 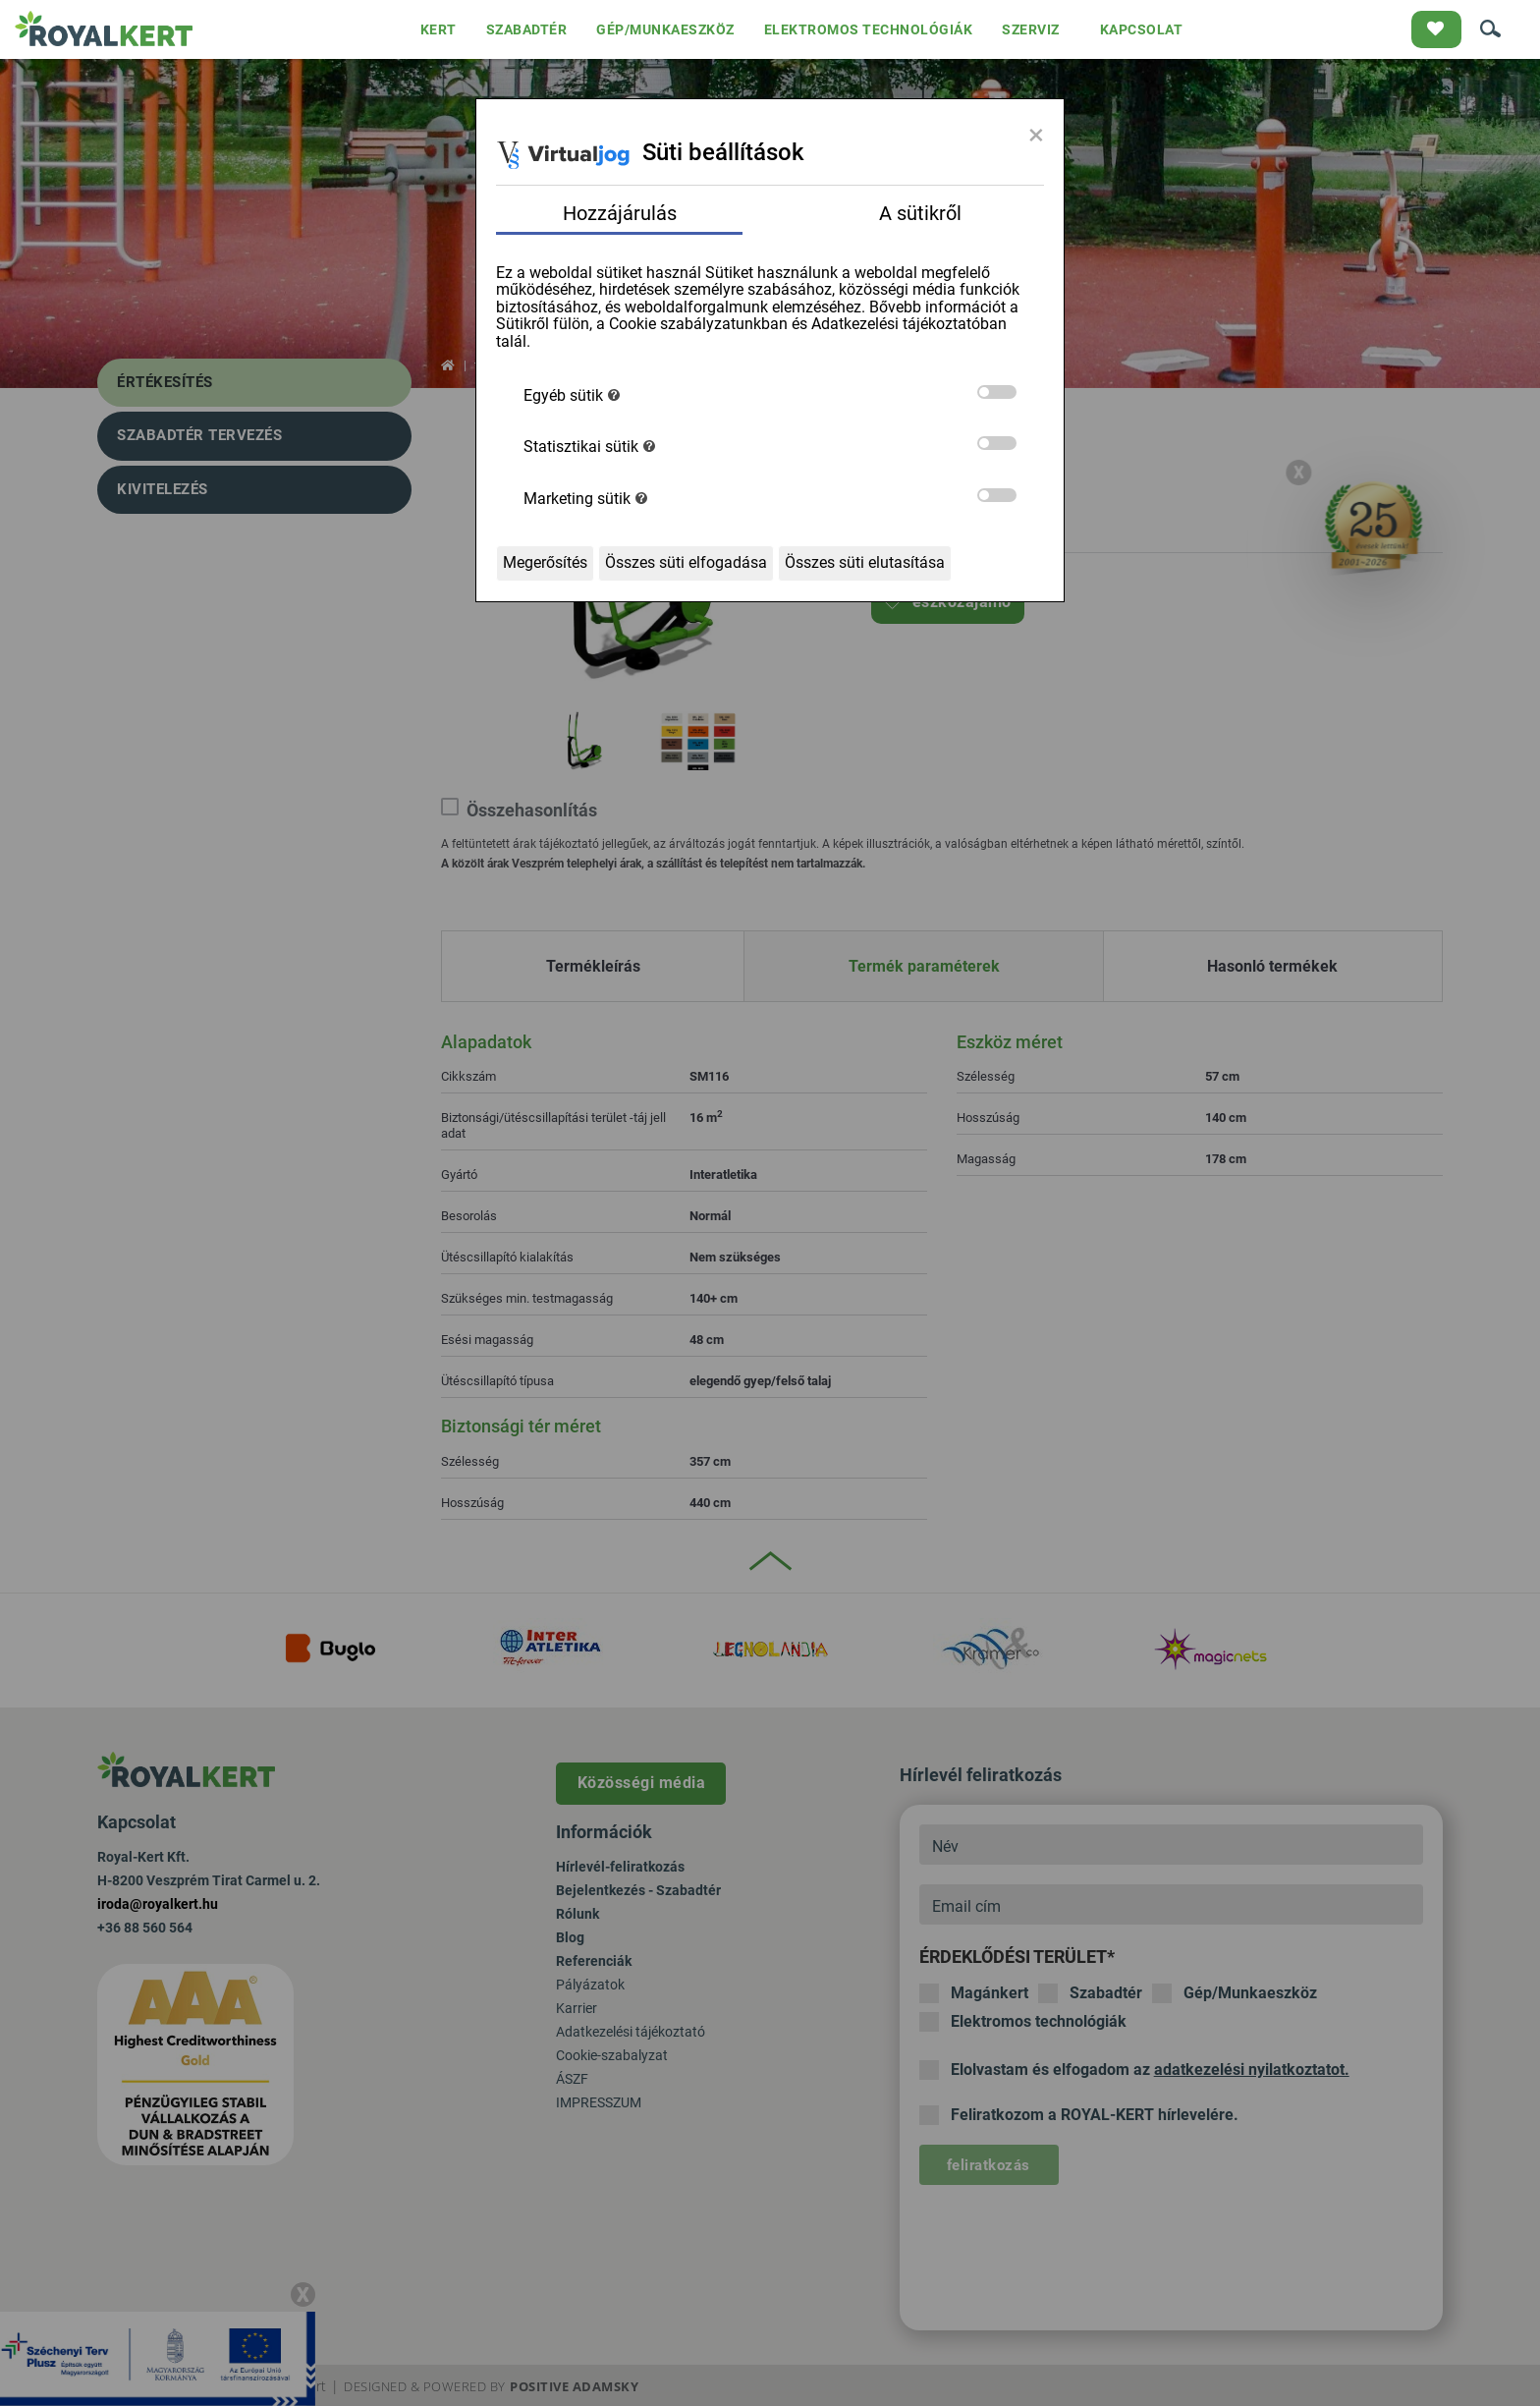 I want to click on Megerősítés, so click(x=545, y=562).